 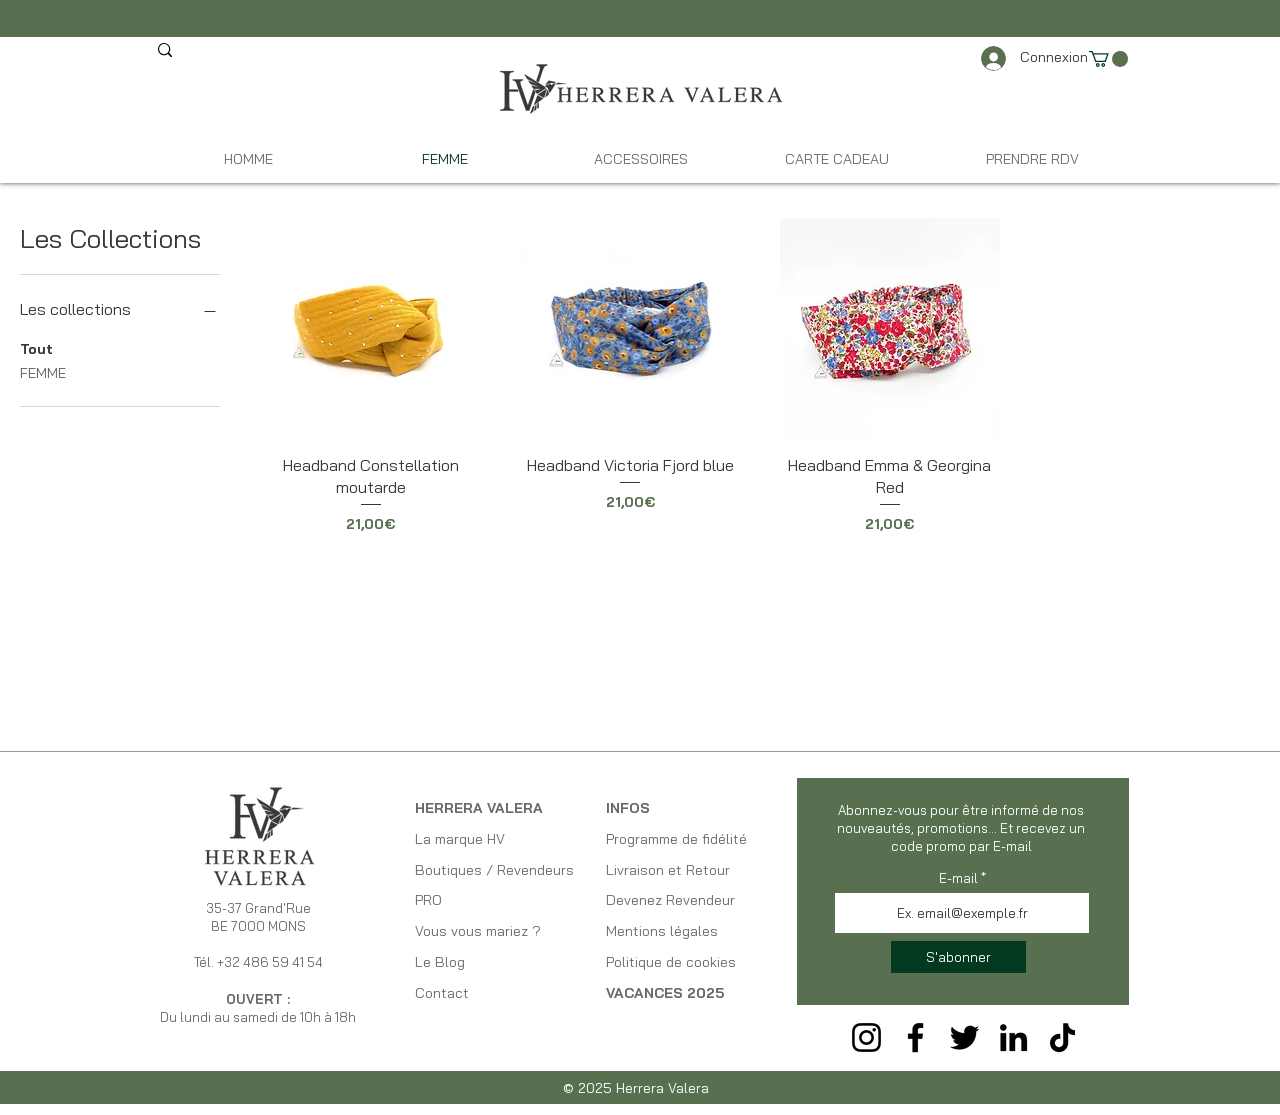 What do you see at coordinates (958, 957) in the screenshot?
I see `[S'abonner]` at bounding box center [958, 957].